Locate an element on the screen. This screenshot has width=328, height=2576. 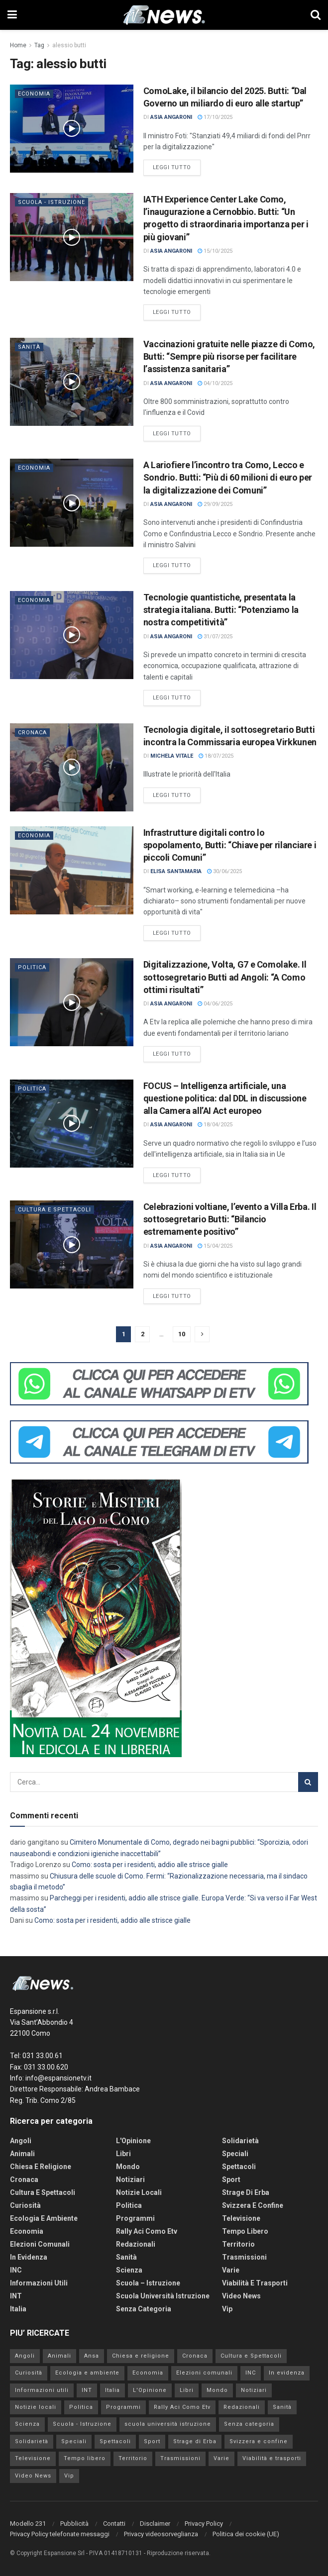
Speciali [Speciali (3 elementi)] is located at coordinates (74, 2441).